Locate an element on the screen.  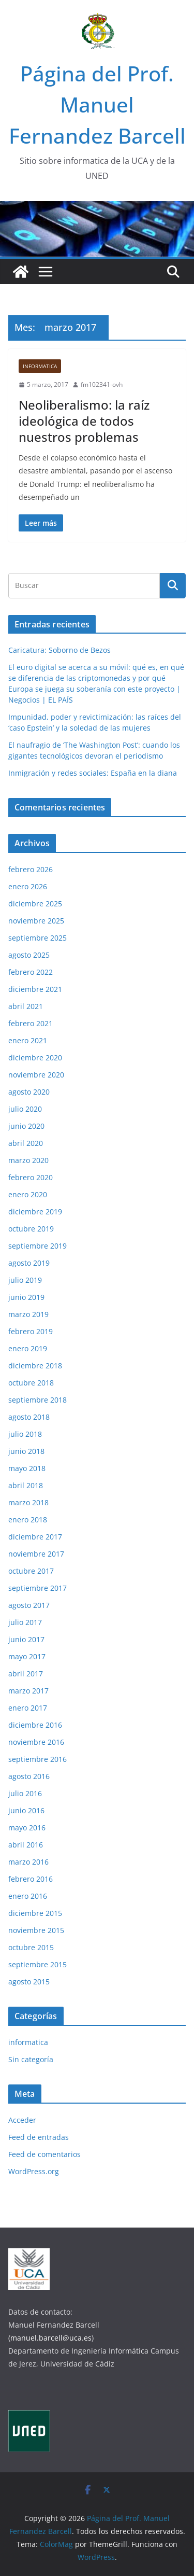
agosto 2025 is located at coordinates (29, 955).